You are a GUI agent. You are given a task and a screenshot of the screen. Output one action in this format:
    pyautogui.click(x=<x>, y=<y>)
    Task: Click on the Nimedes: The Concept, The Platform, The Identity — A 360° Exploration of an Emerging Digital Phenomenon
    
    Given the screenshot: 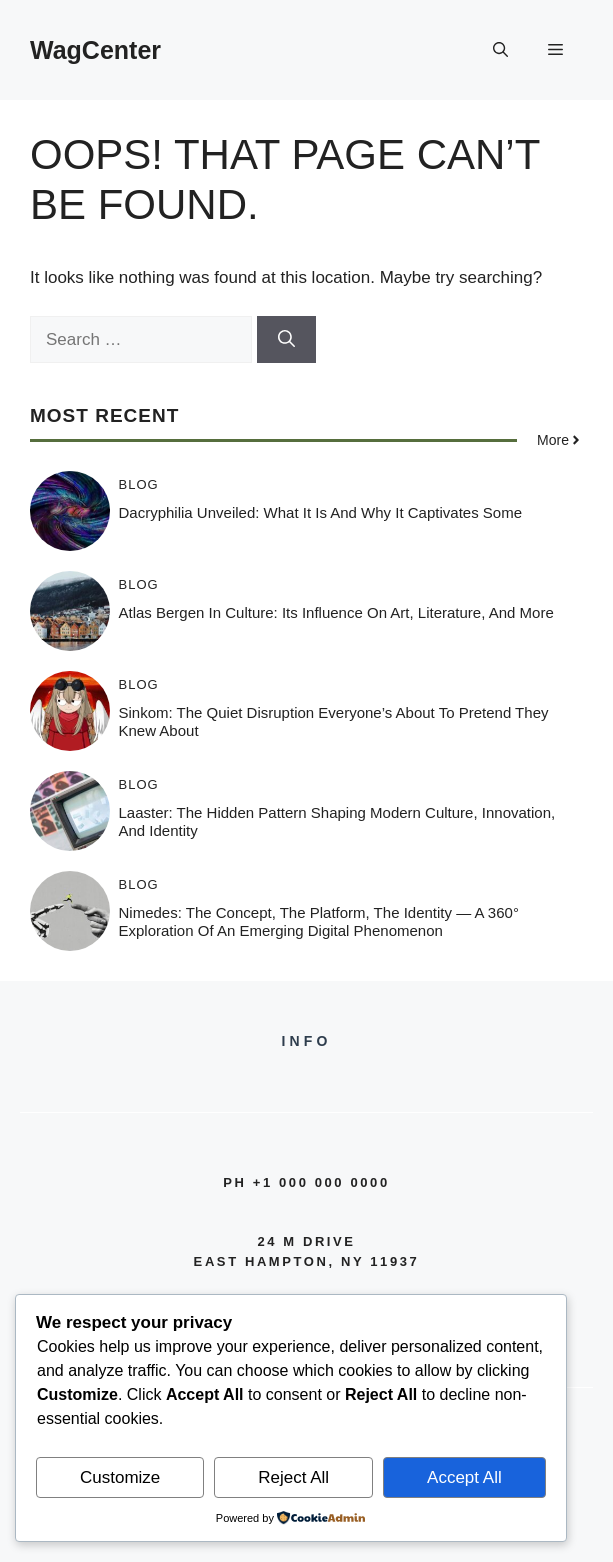 What is the action you would take?
    pyautogui.click(x=319, y=921)
    